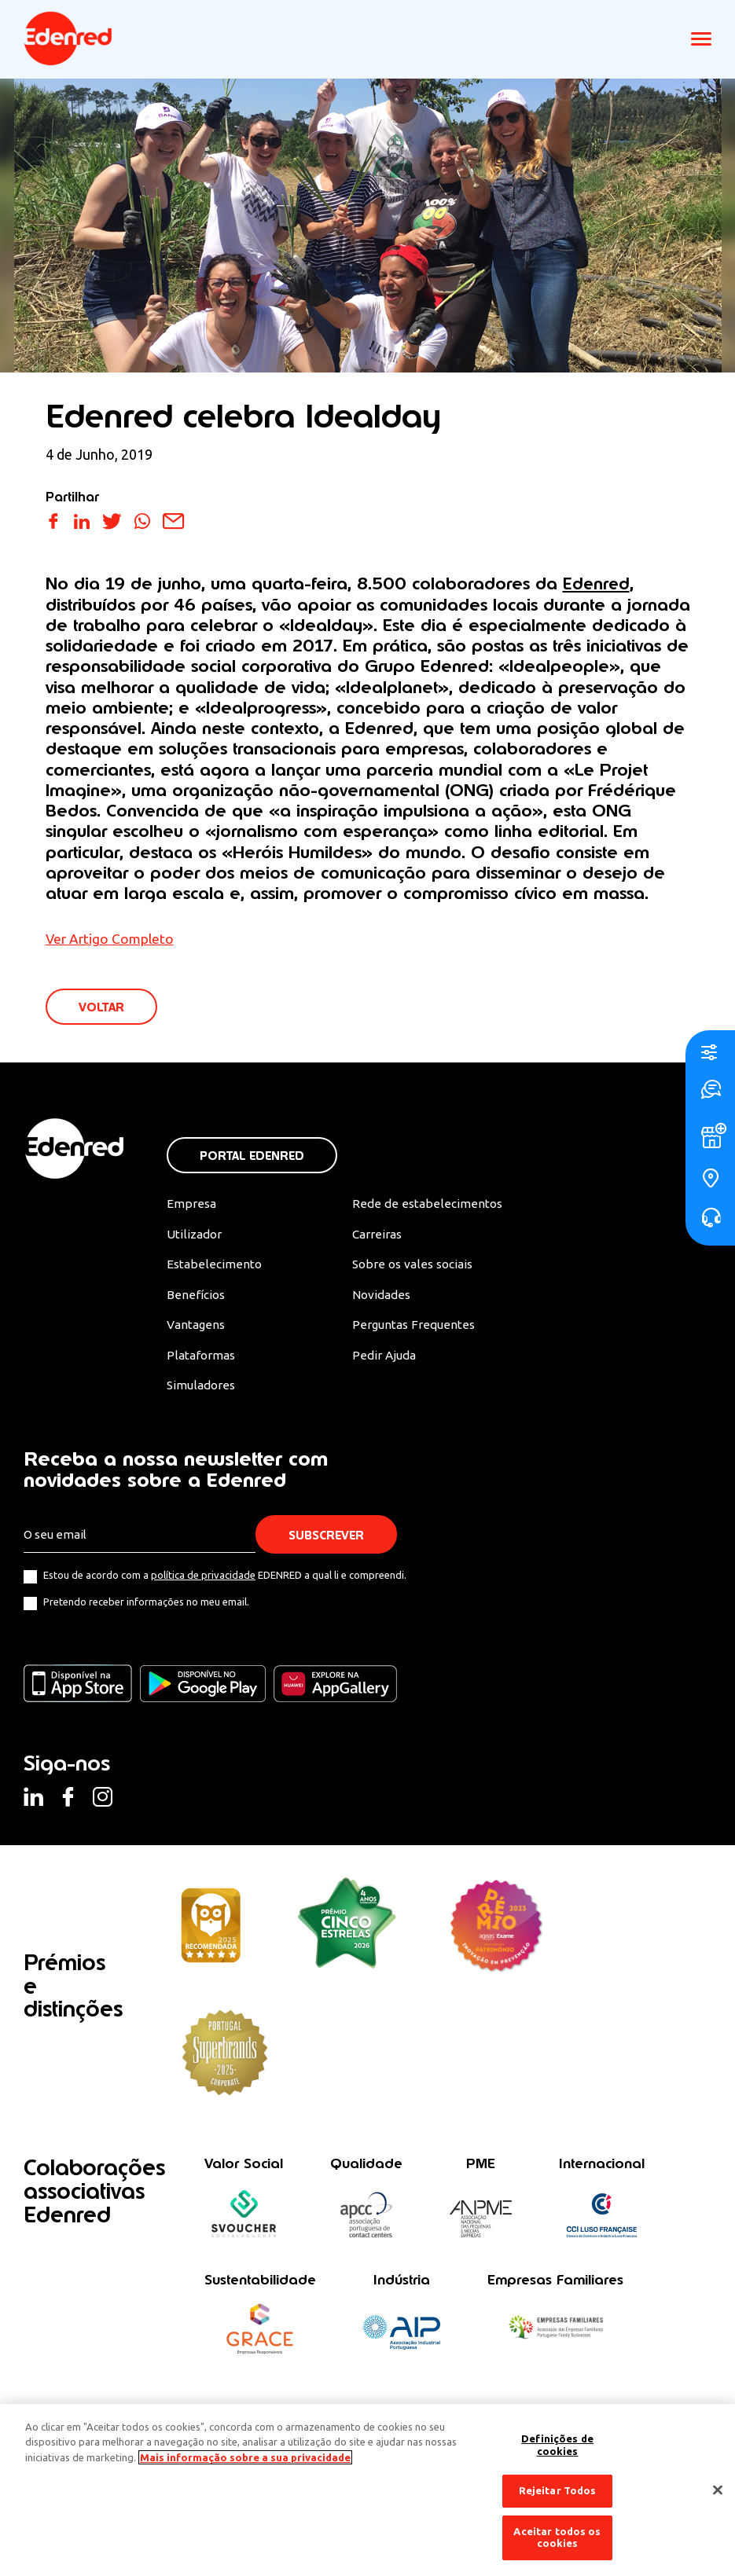 This screenshot has width=735, height=2576. Describe the element at coordinates (196, 1298) in the screenshot. I see `Benefícios` at that location.